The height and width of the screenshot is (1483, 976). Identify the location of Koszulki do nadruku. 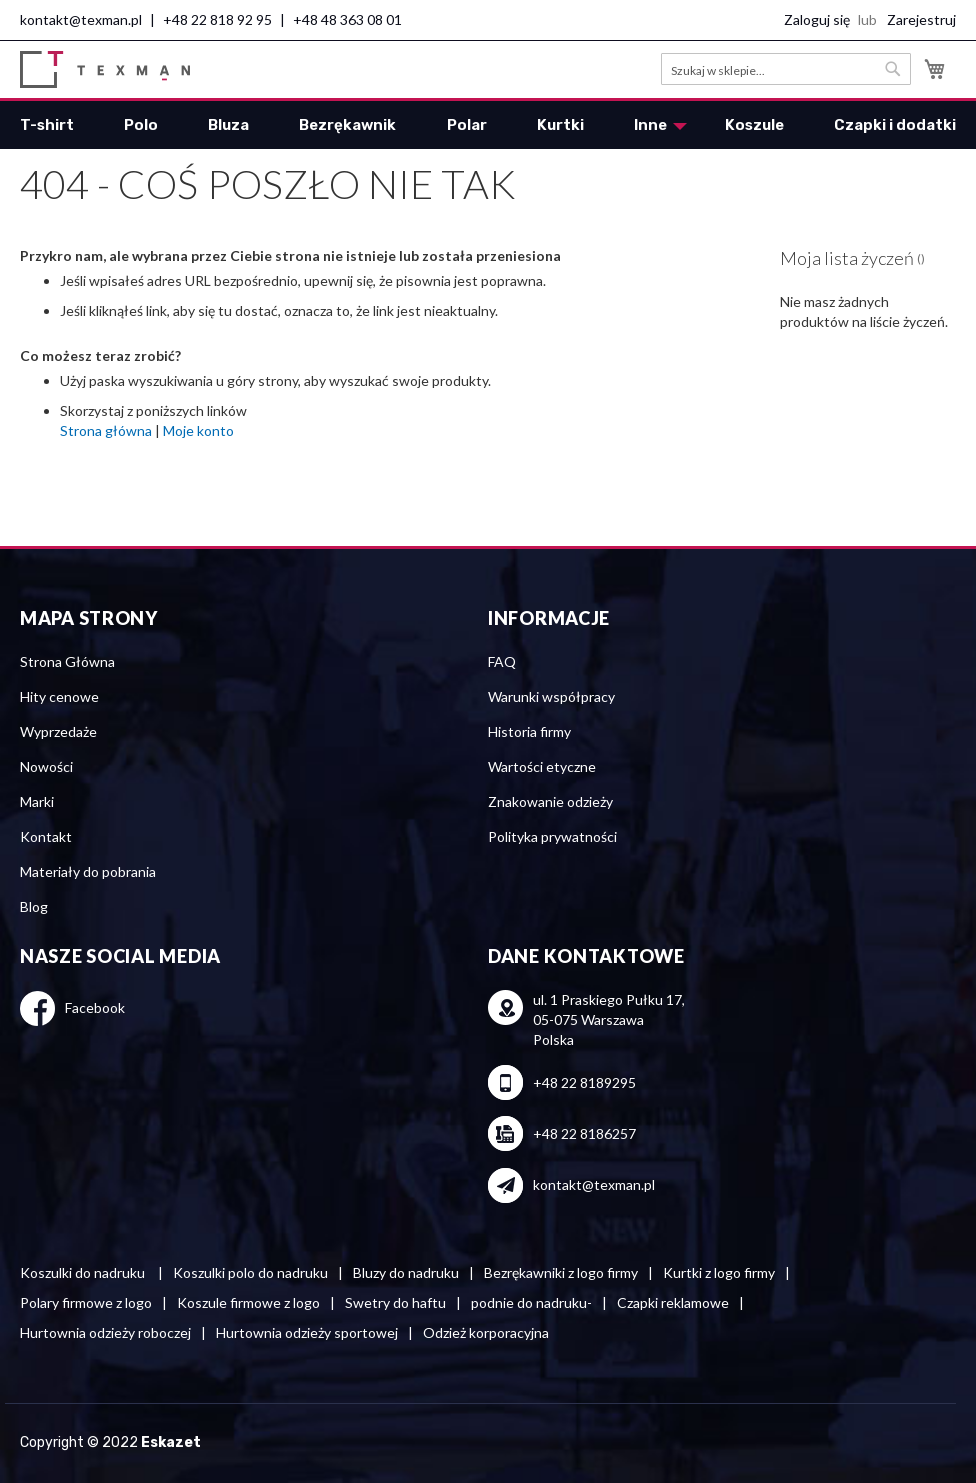
(84, 1272).